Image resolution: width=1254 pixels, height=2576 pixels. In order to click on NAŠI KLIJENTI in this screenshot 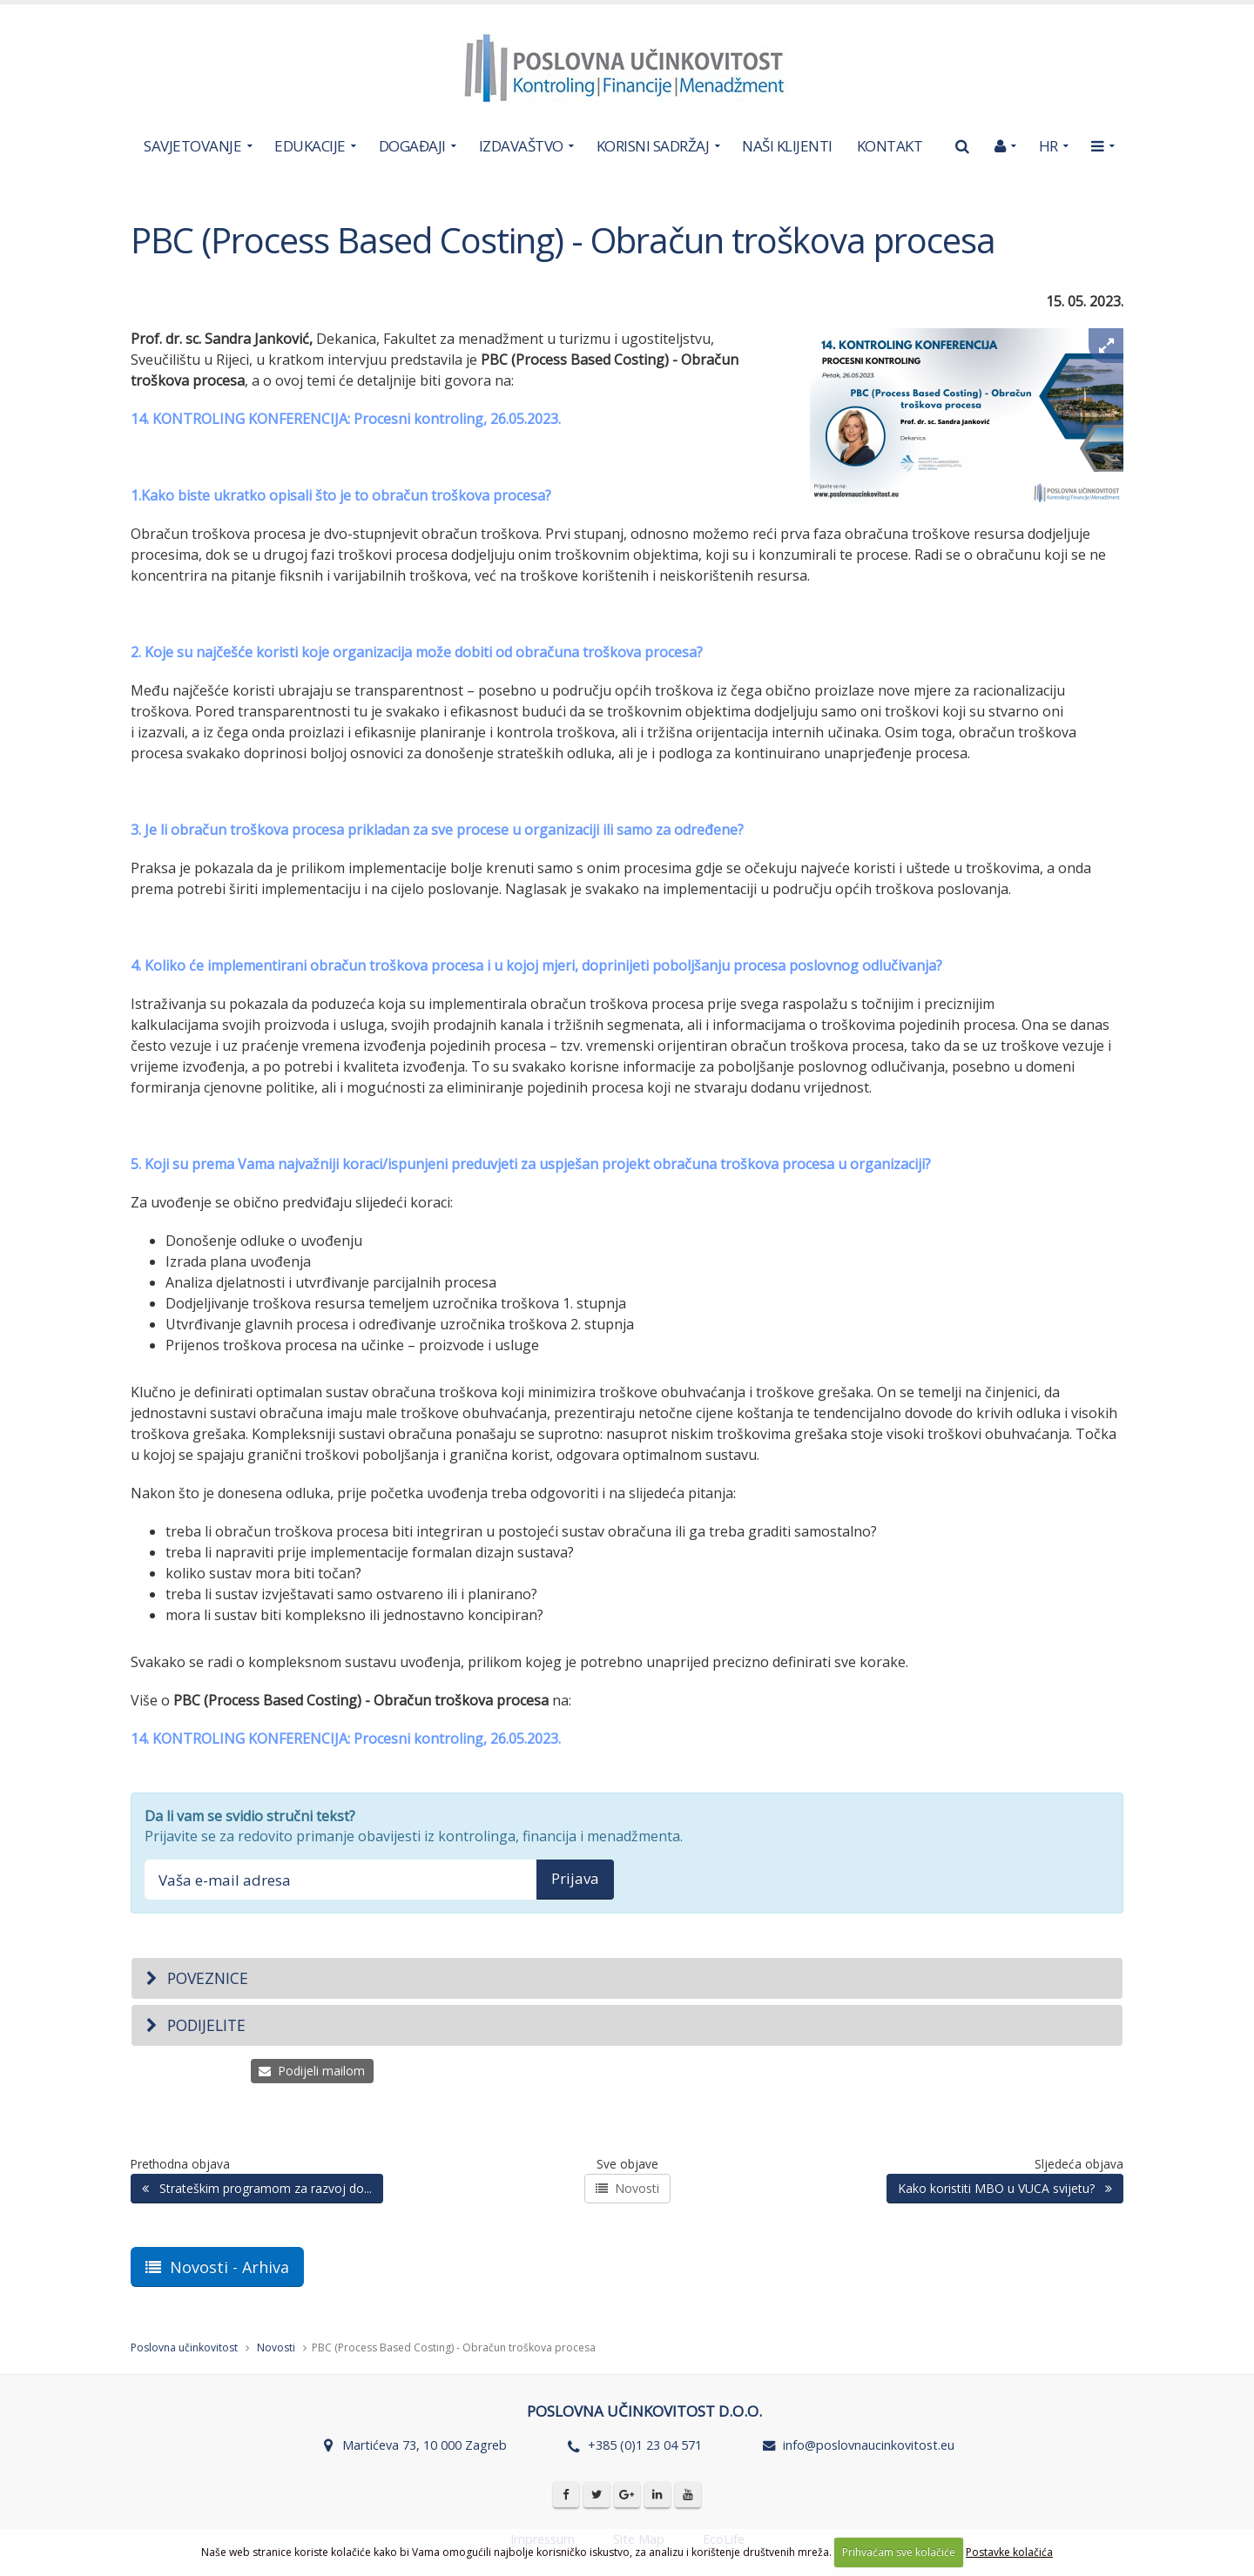, I will do `click(787, 146)`.